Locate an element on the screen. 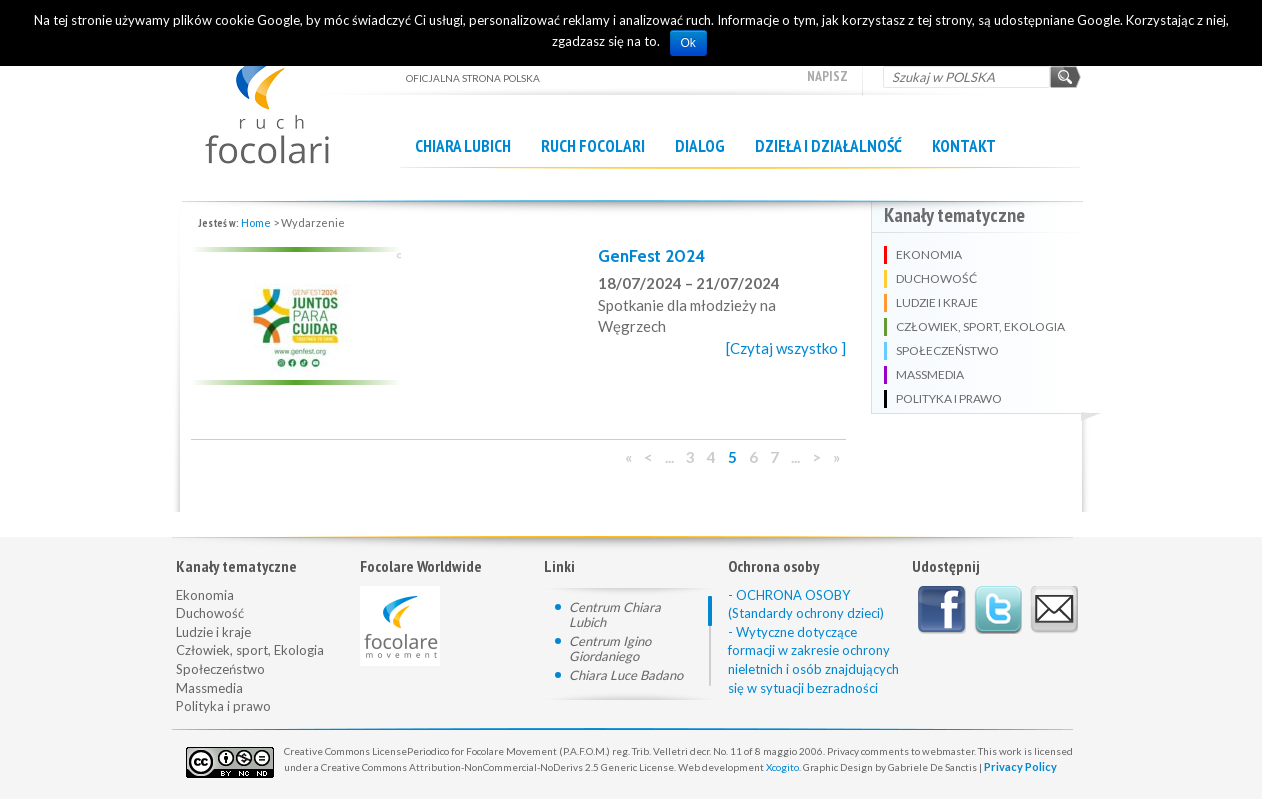 The image size is (1262, 799). Kontakt is located at coordinates (964, 146).